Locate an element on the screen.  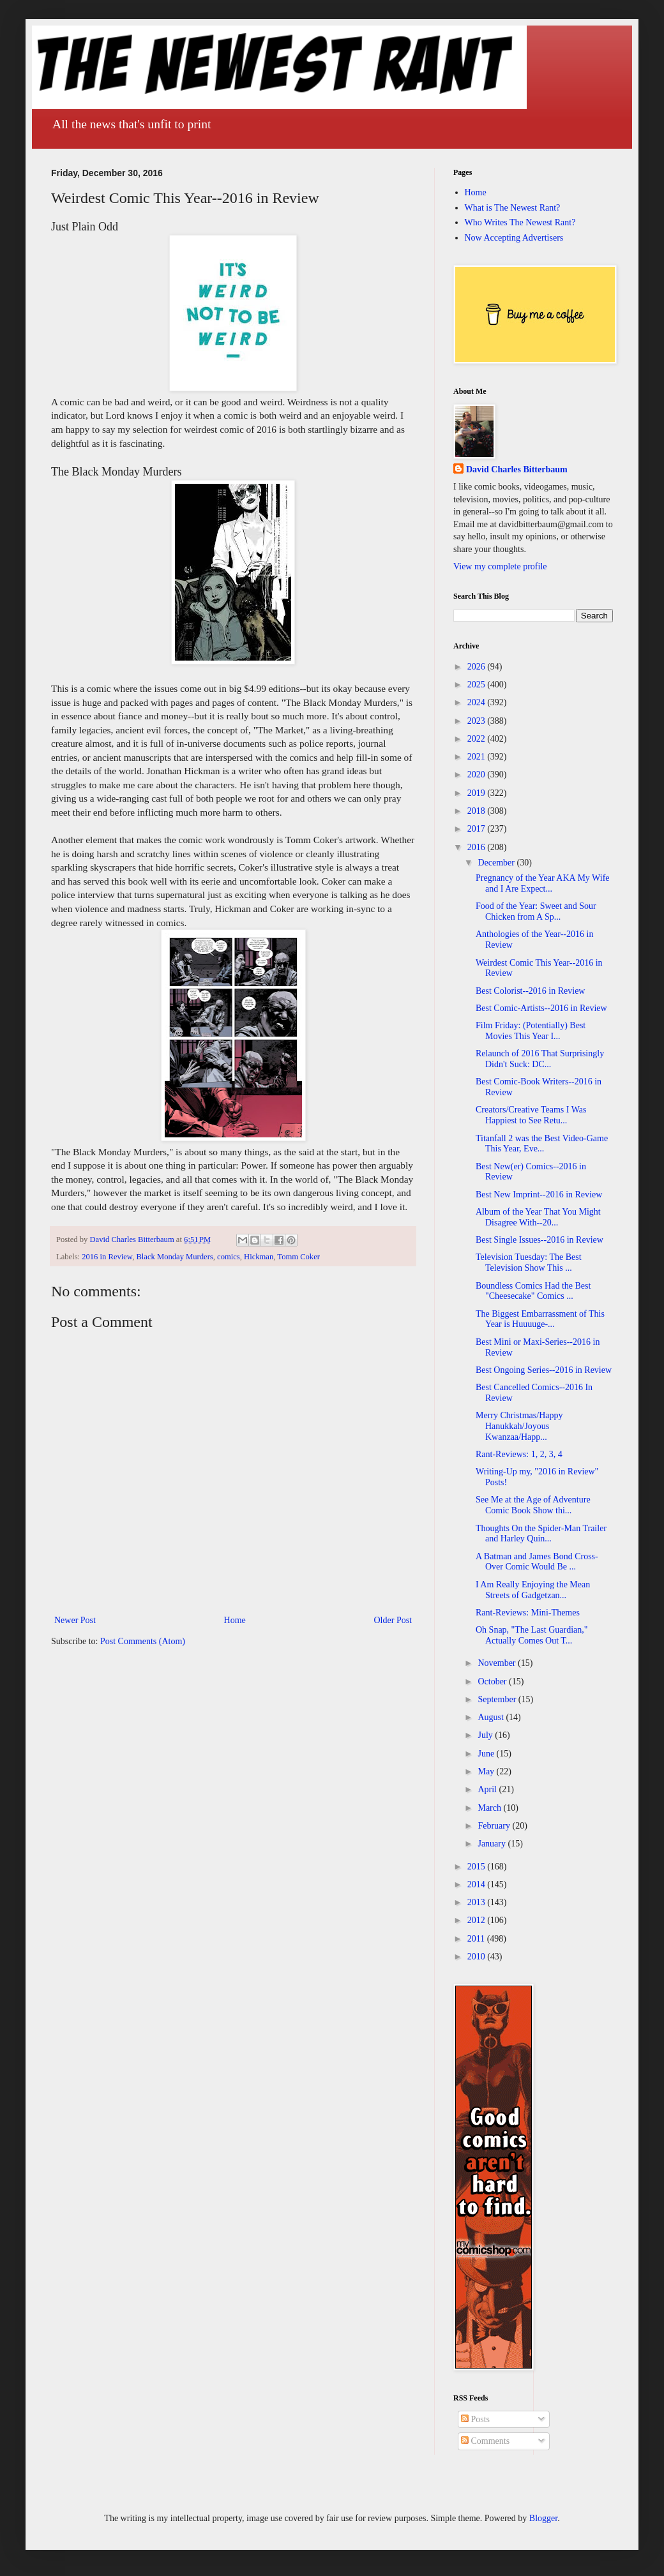
2013 is located at coordinates (477, 1902).